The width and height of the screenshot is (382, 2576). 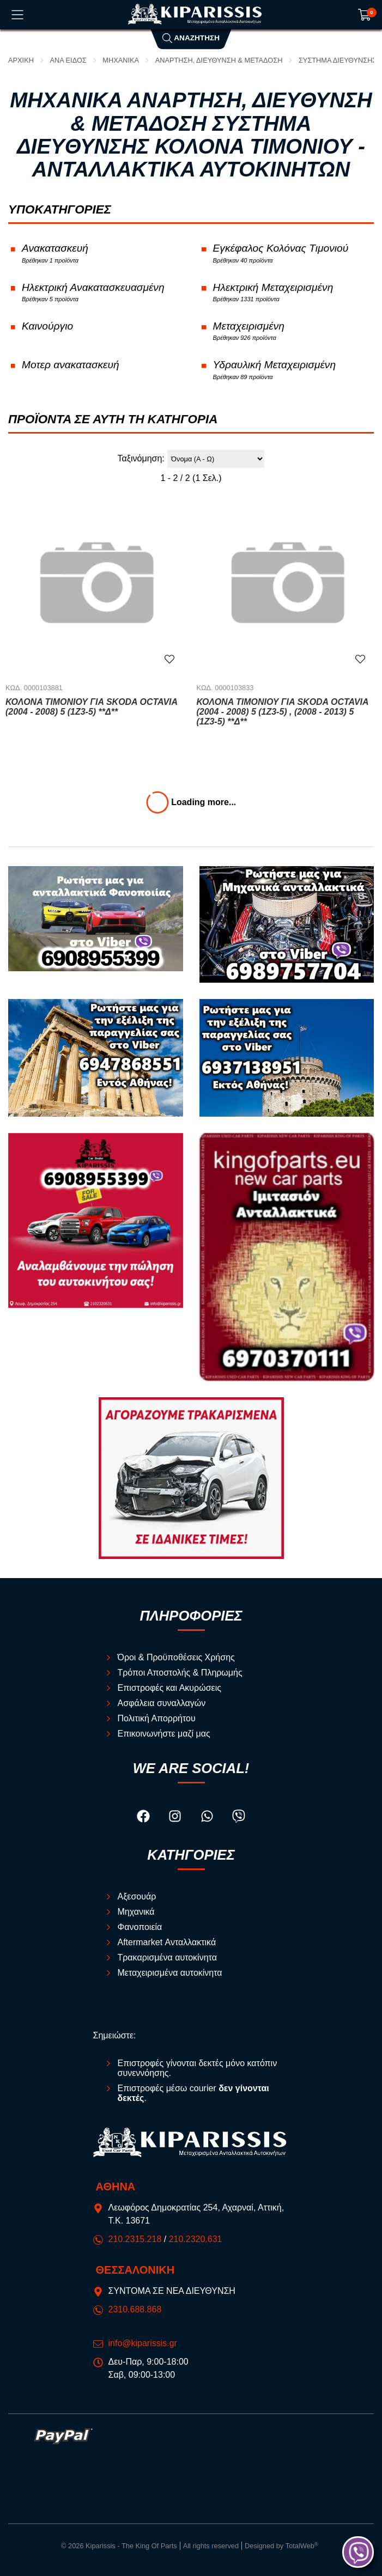 What do you see at coordinates (120, 60) in the screenshot?
I see `Μηχανικά` at bounding box center [120, 60].